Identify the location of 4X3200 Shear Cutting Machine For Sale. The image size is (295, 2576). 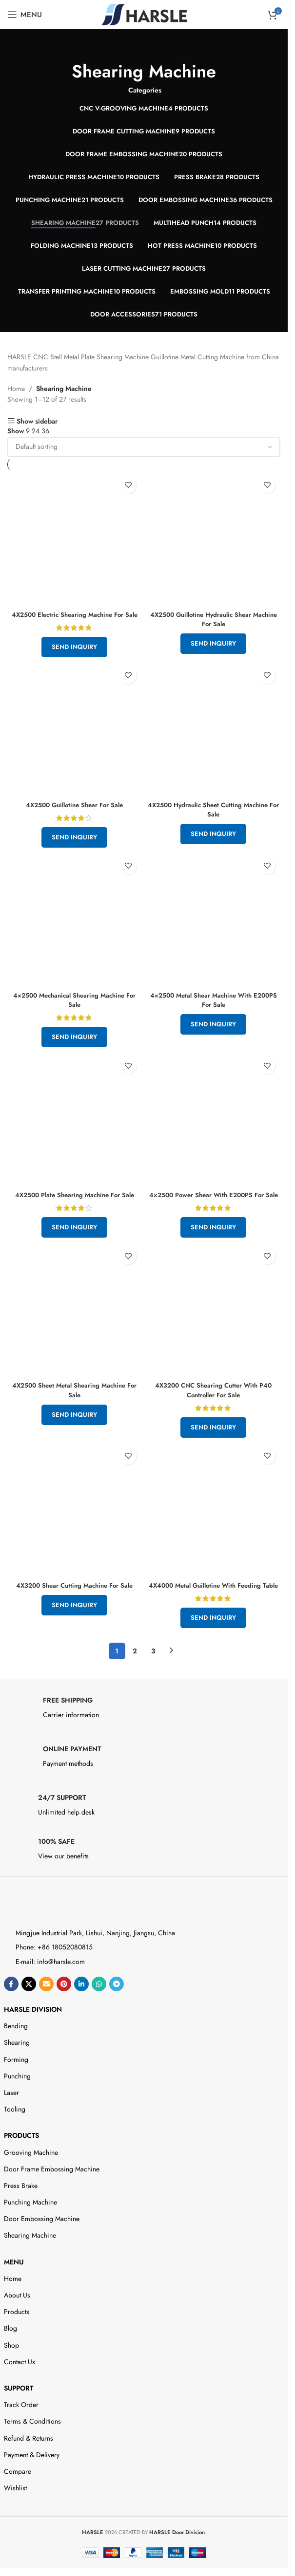
(74, 1604).